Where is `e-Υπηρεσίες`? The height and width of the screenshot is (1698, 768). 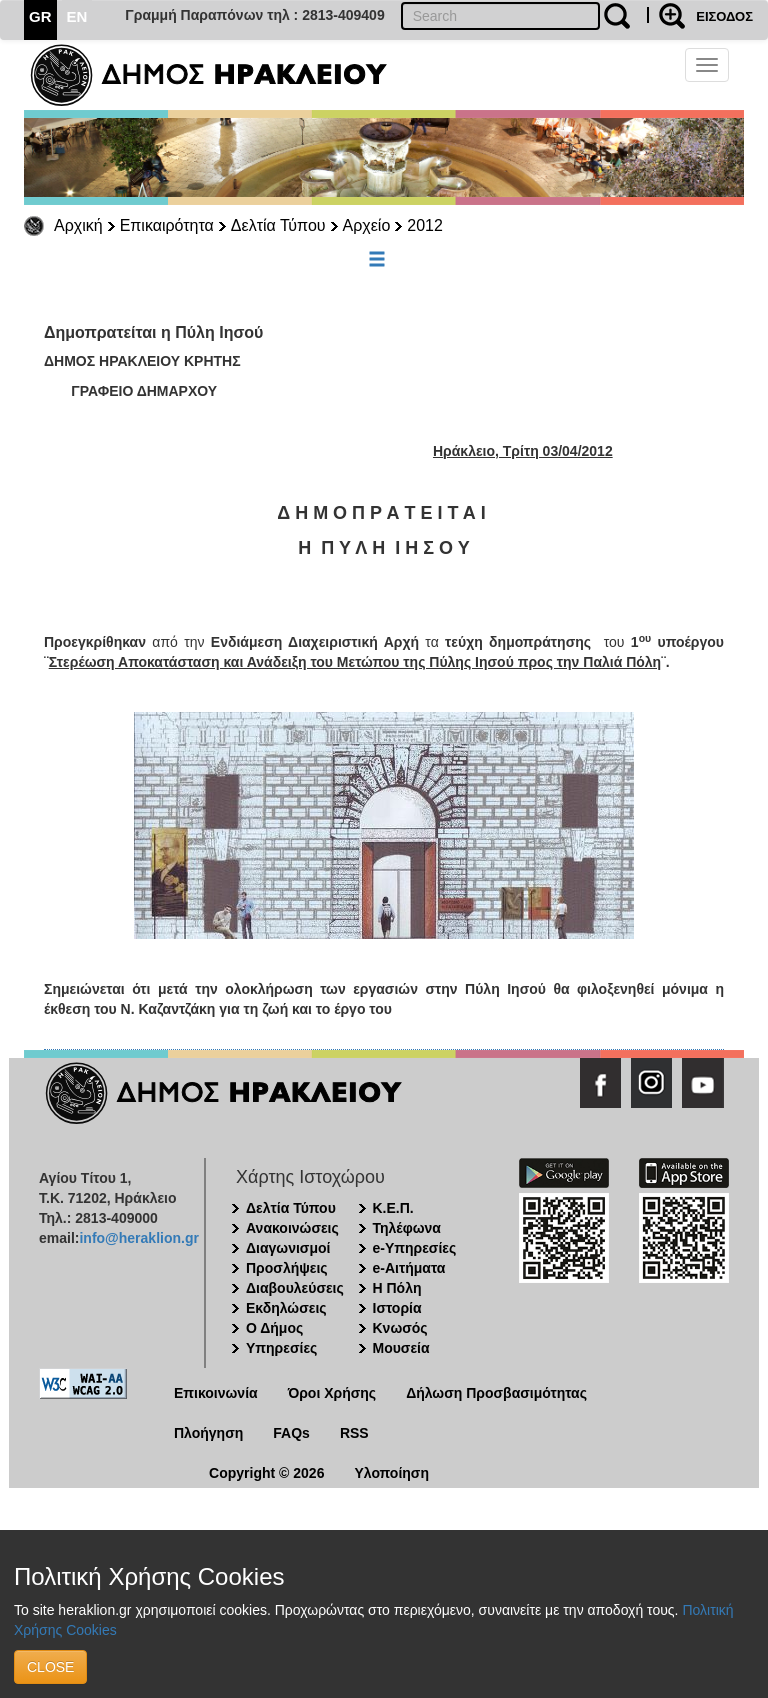
e-Υπηρεσίες is located at coordinates (415, 1248).